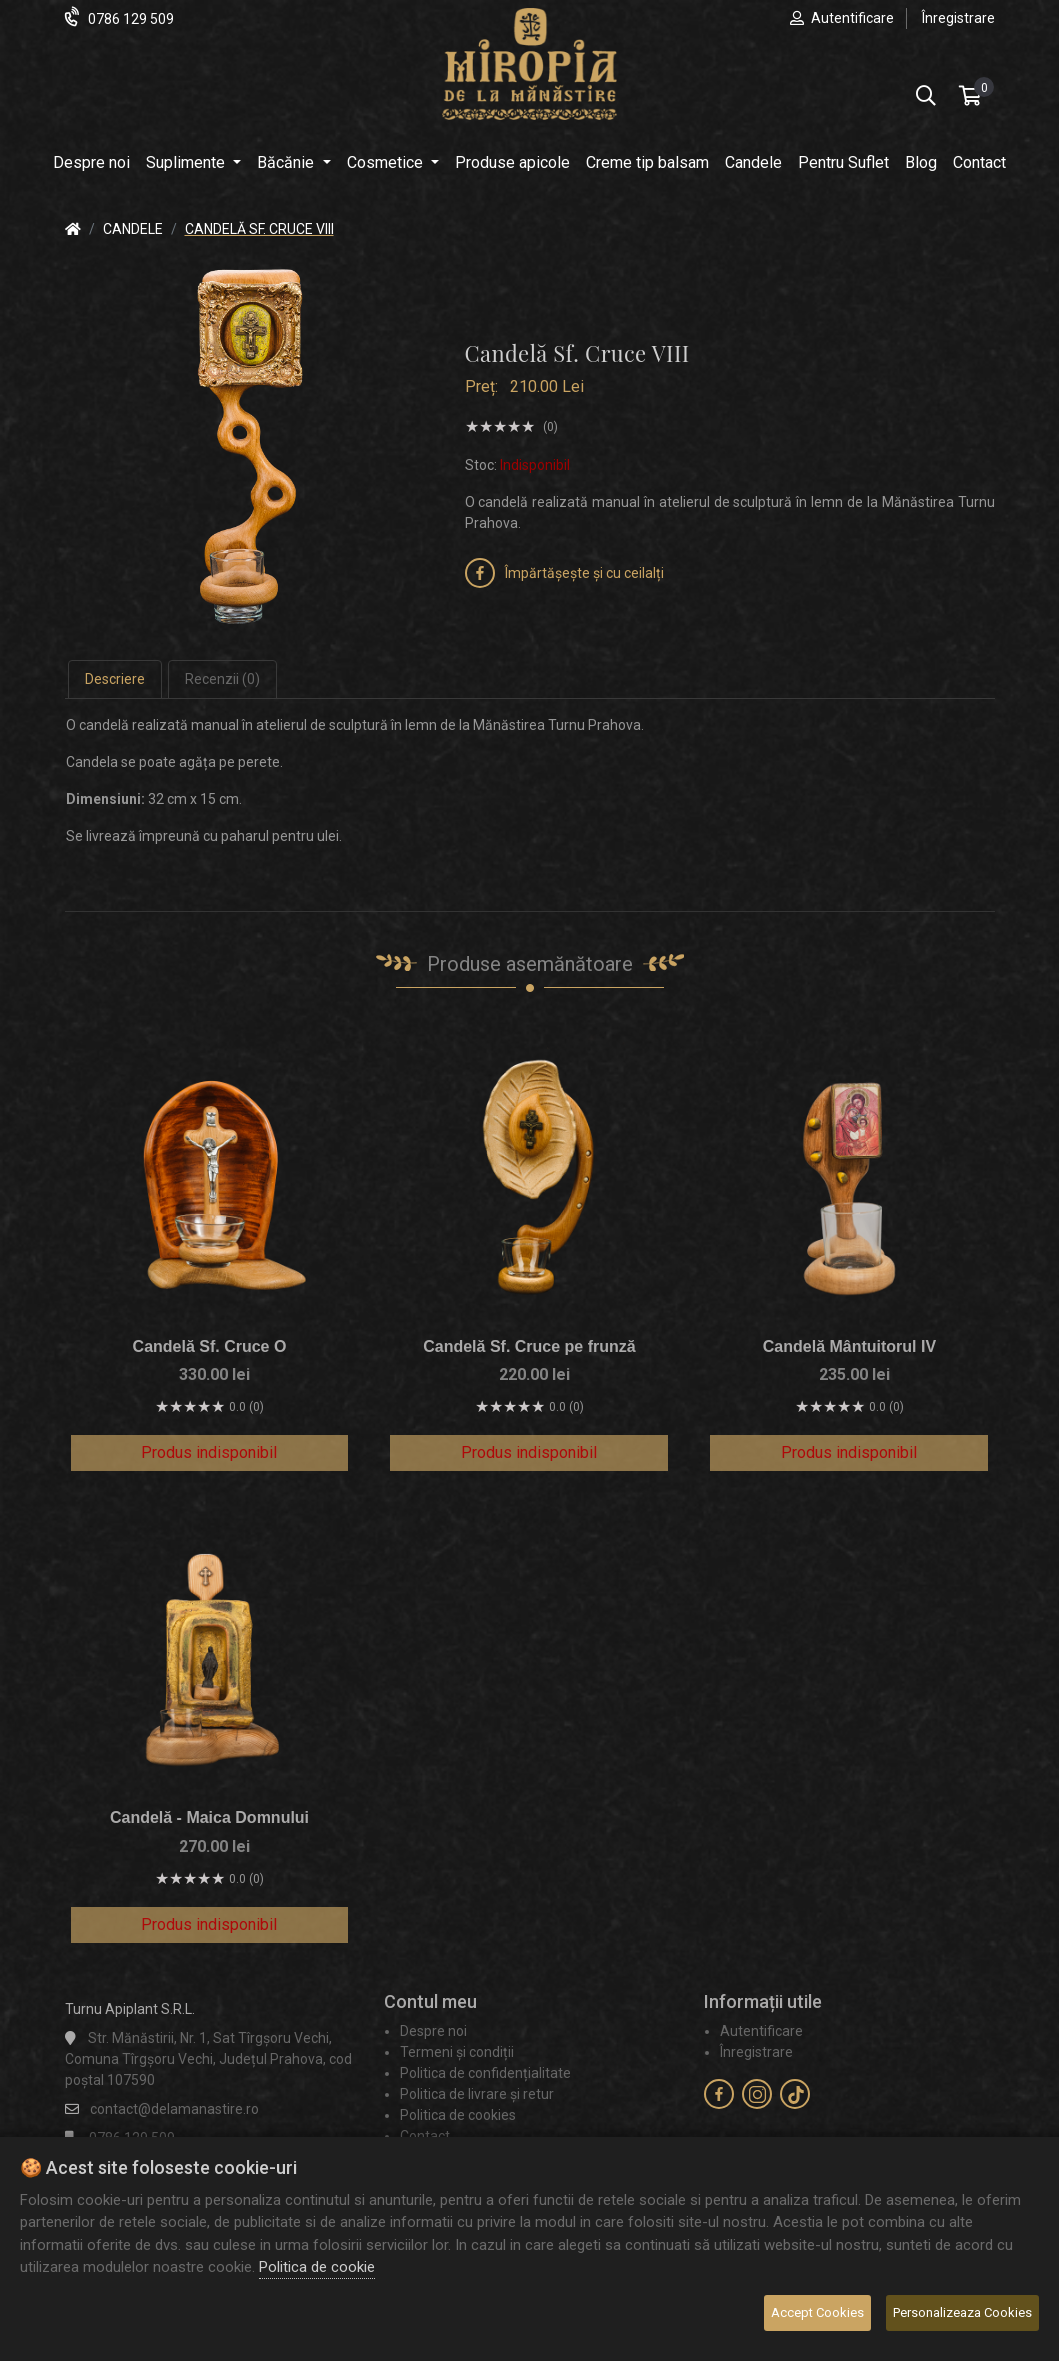 This screenshot has height=2361, width=1059. What do you see at coordinates (131, 19) in the screenshot?
I see `0786 129 509` at bounding box center [131, 19].